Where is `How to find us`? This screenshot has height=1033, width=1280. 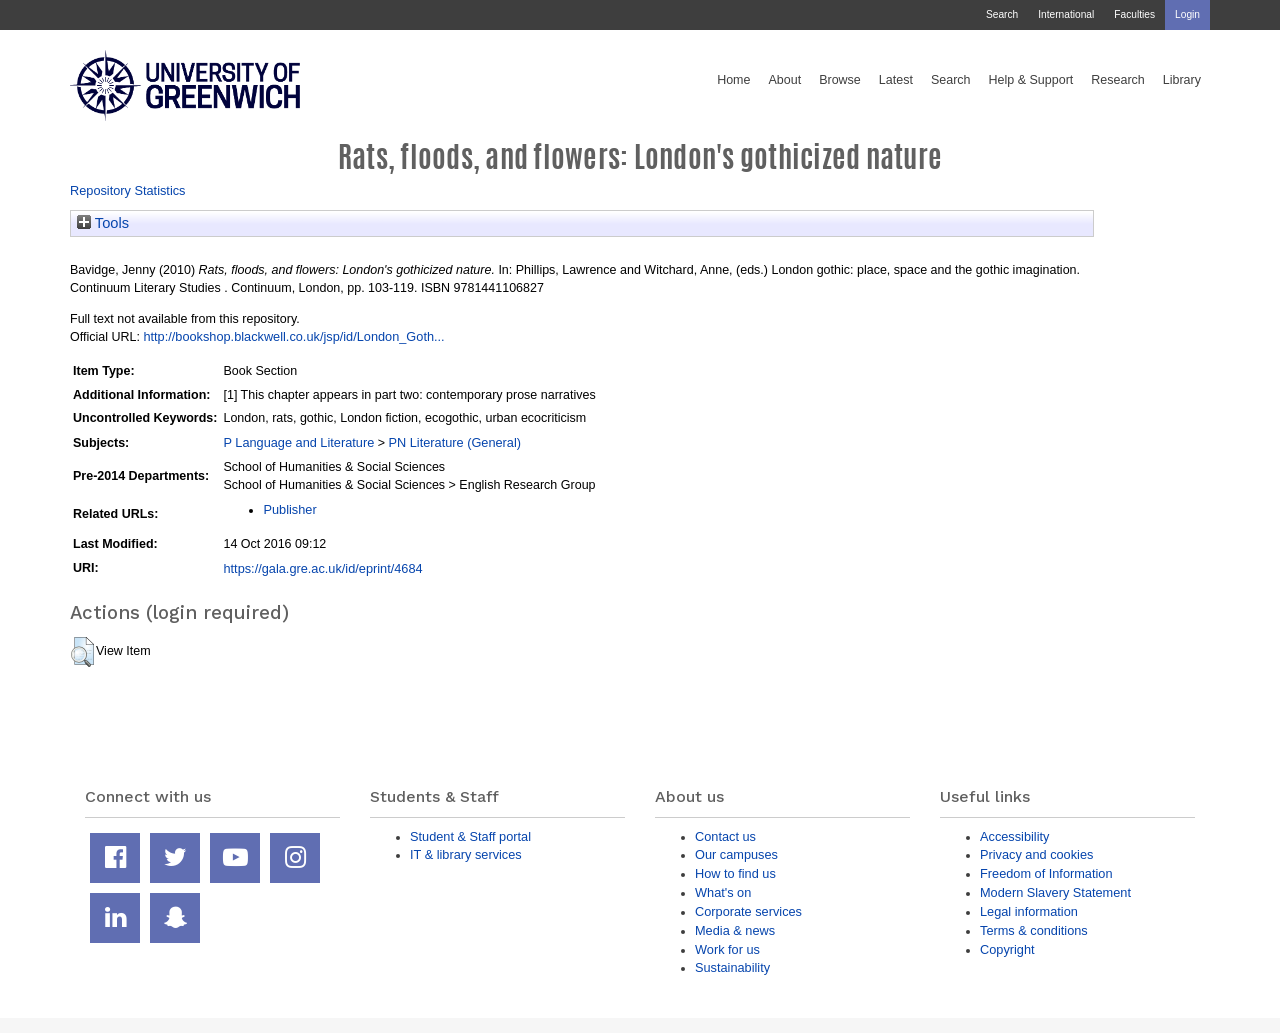
How to find us is located at coordinates (735, 873).